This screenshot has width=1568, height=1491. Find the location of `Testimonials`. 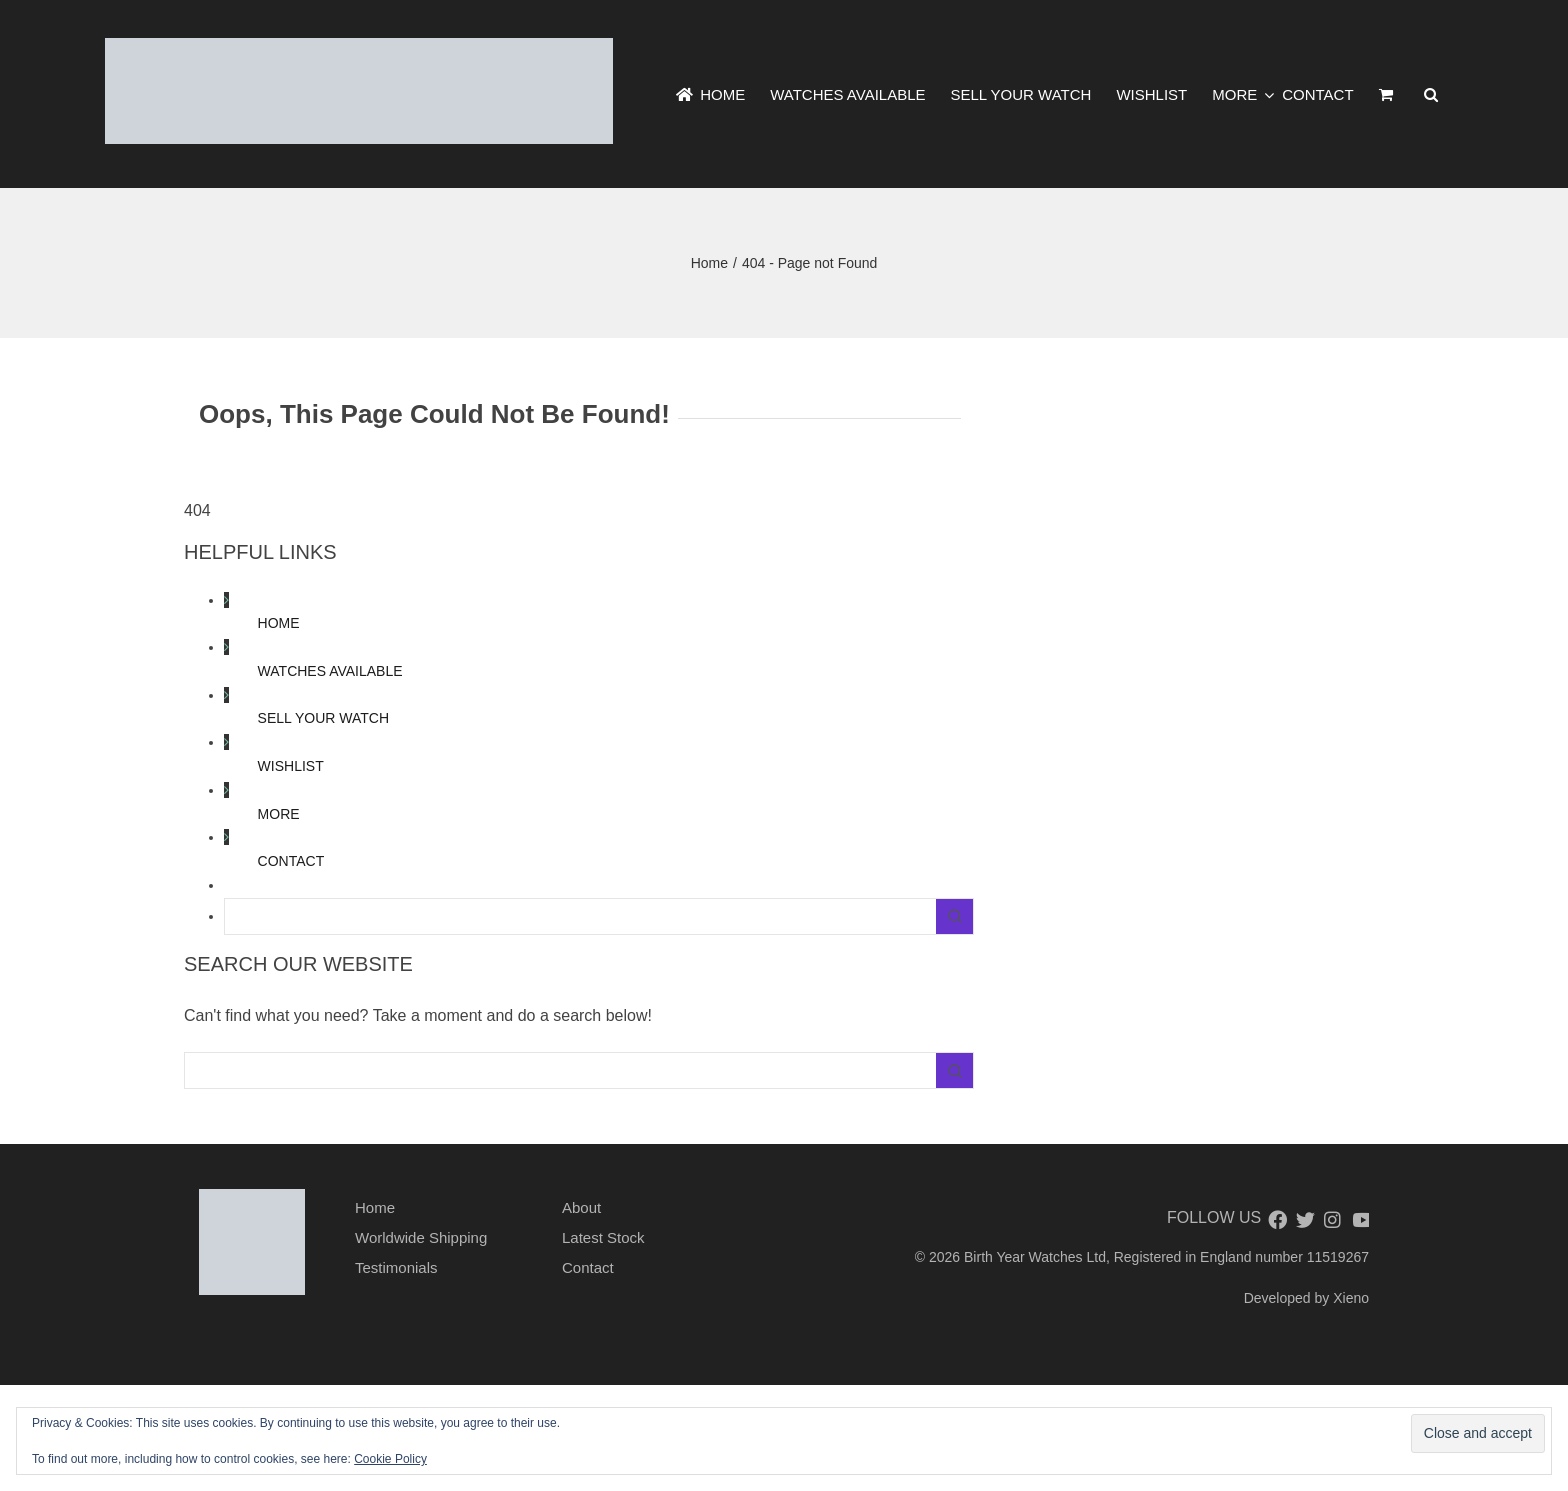

Testimonials is located at coordinates (396, 1267).